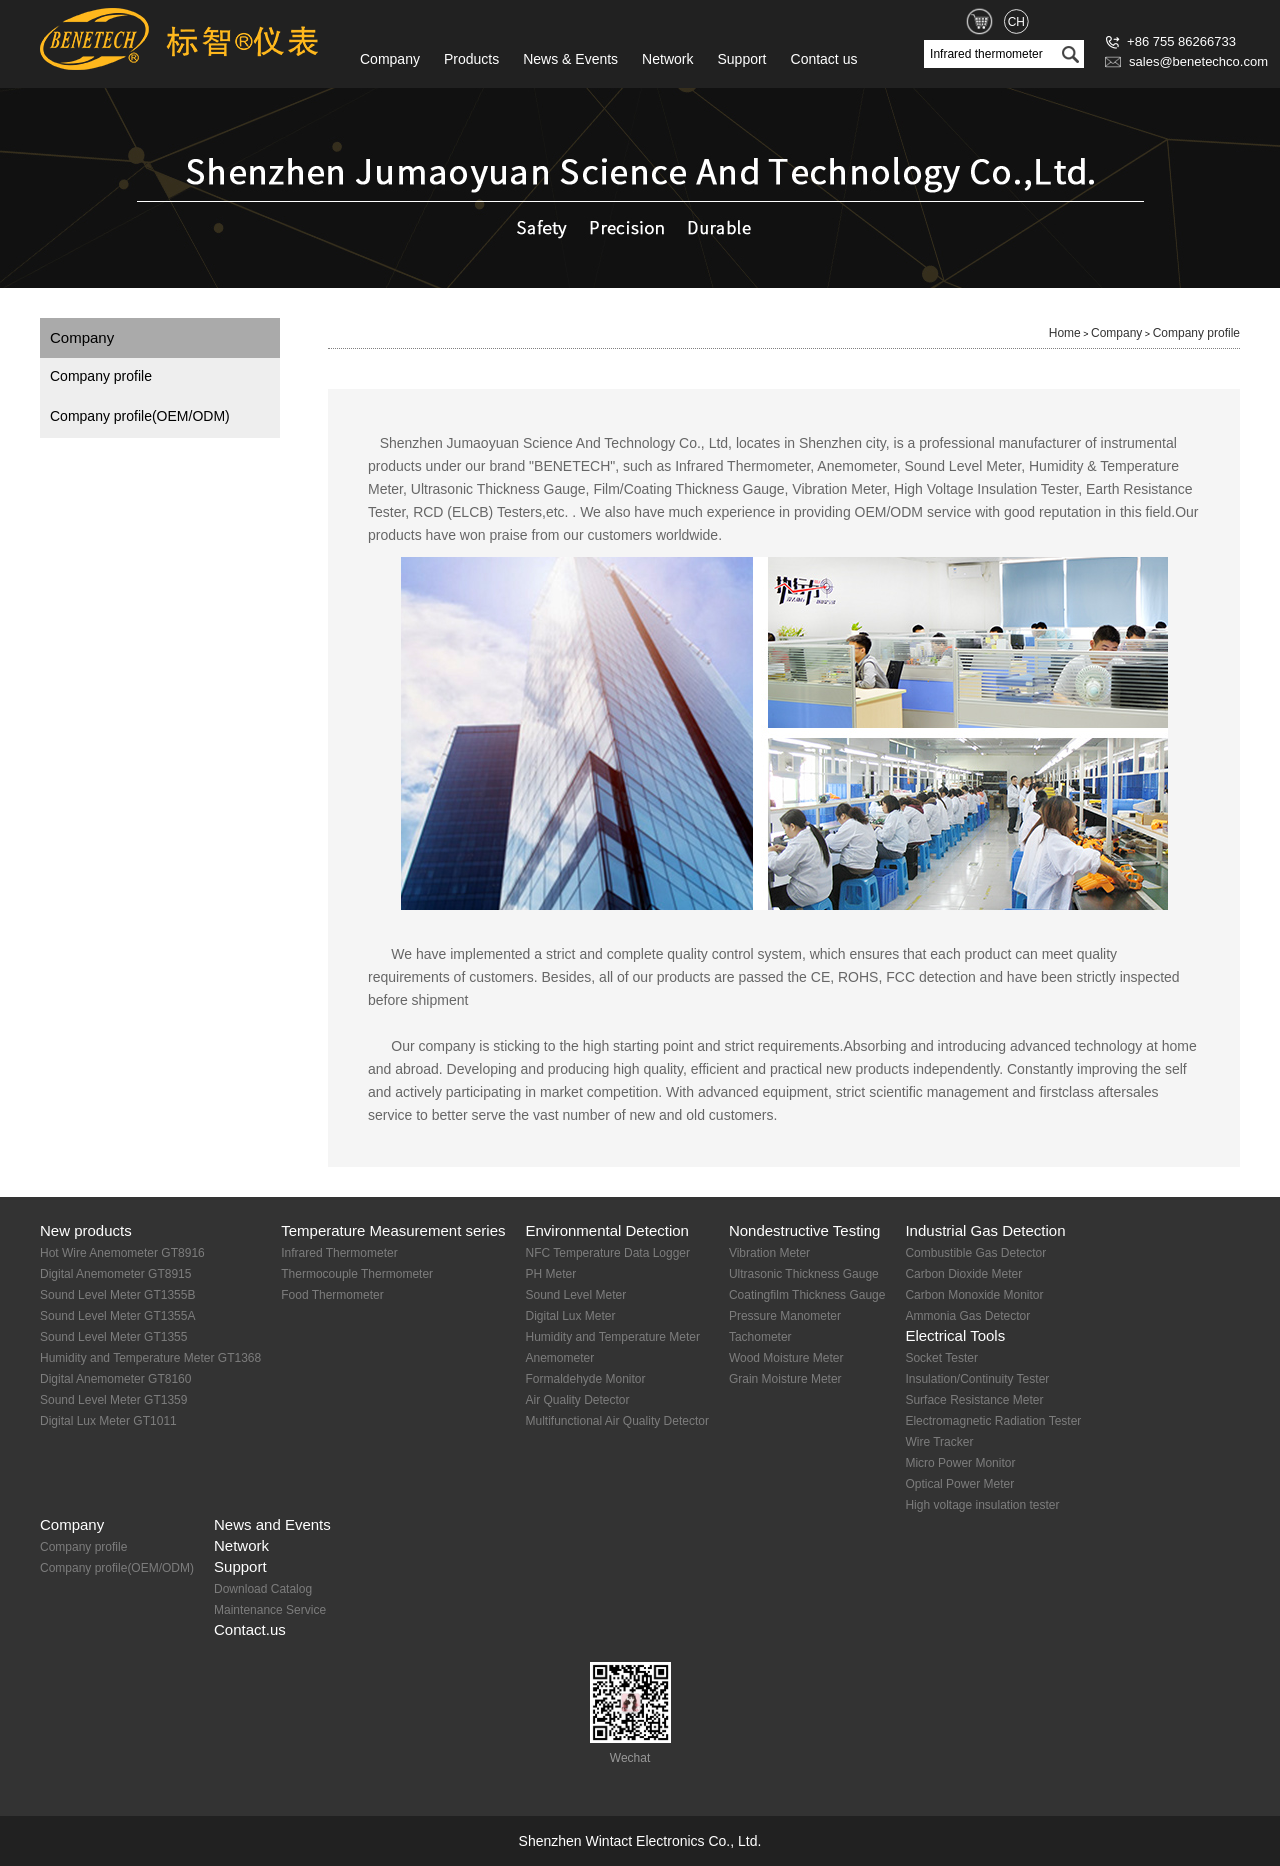 The height and width of the screenshot is (1866, 1280). What do you see at coordinates (824, 59) in the screenshot?
I see `Contact us` at bounding box center [824, 59].